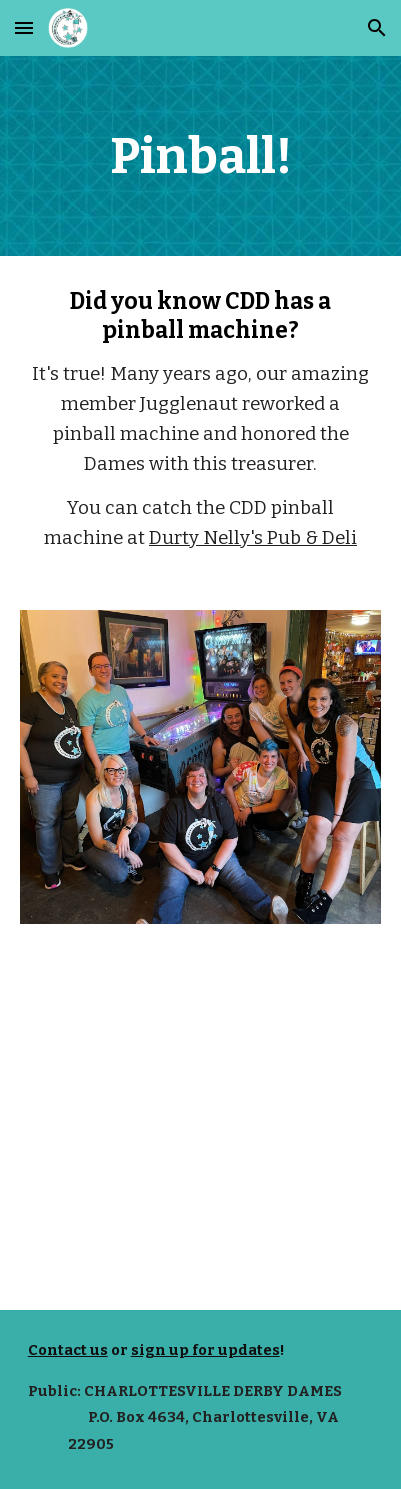 This screenshot has height=1489, width=401. What do you see at coordinates (201, 156) in the screenshot?
I see `[main]` at bounding box center [201, 156].